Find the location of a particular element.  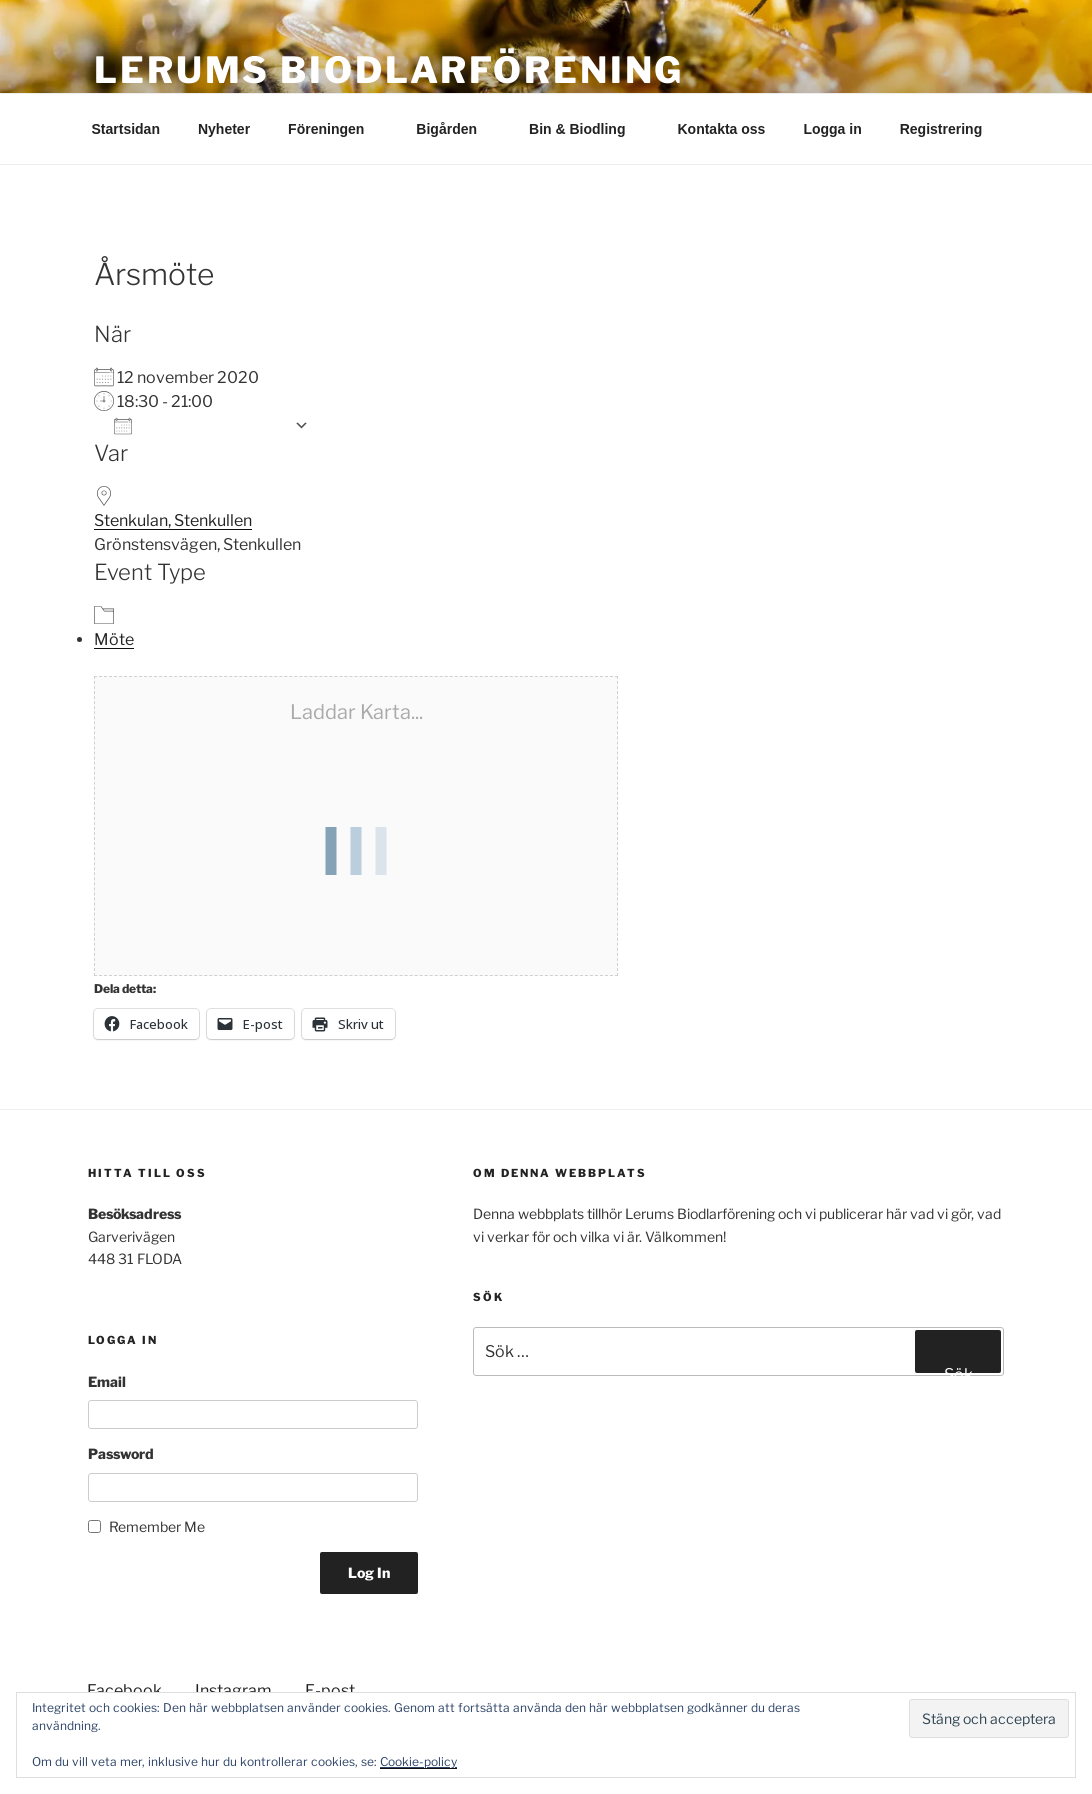

Cookie-policy is located at coordinates (418, 1761).